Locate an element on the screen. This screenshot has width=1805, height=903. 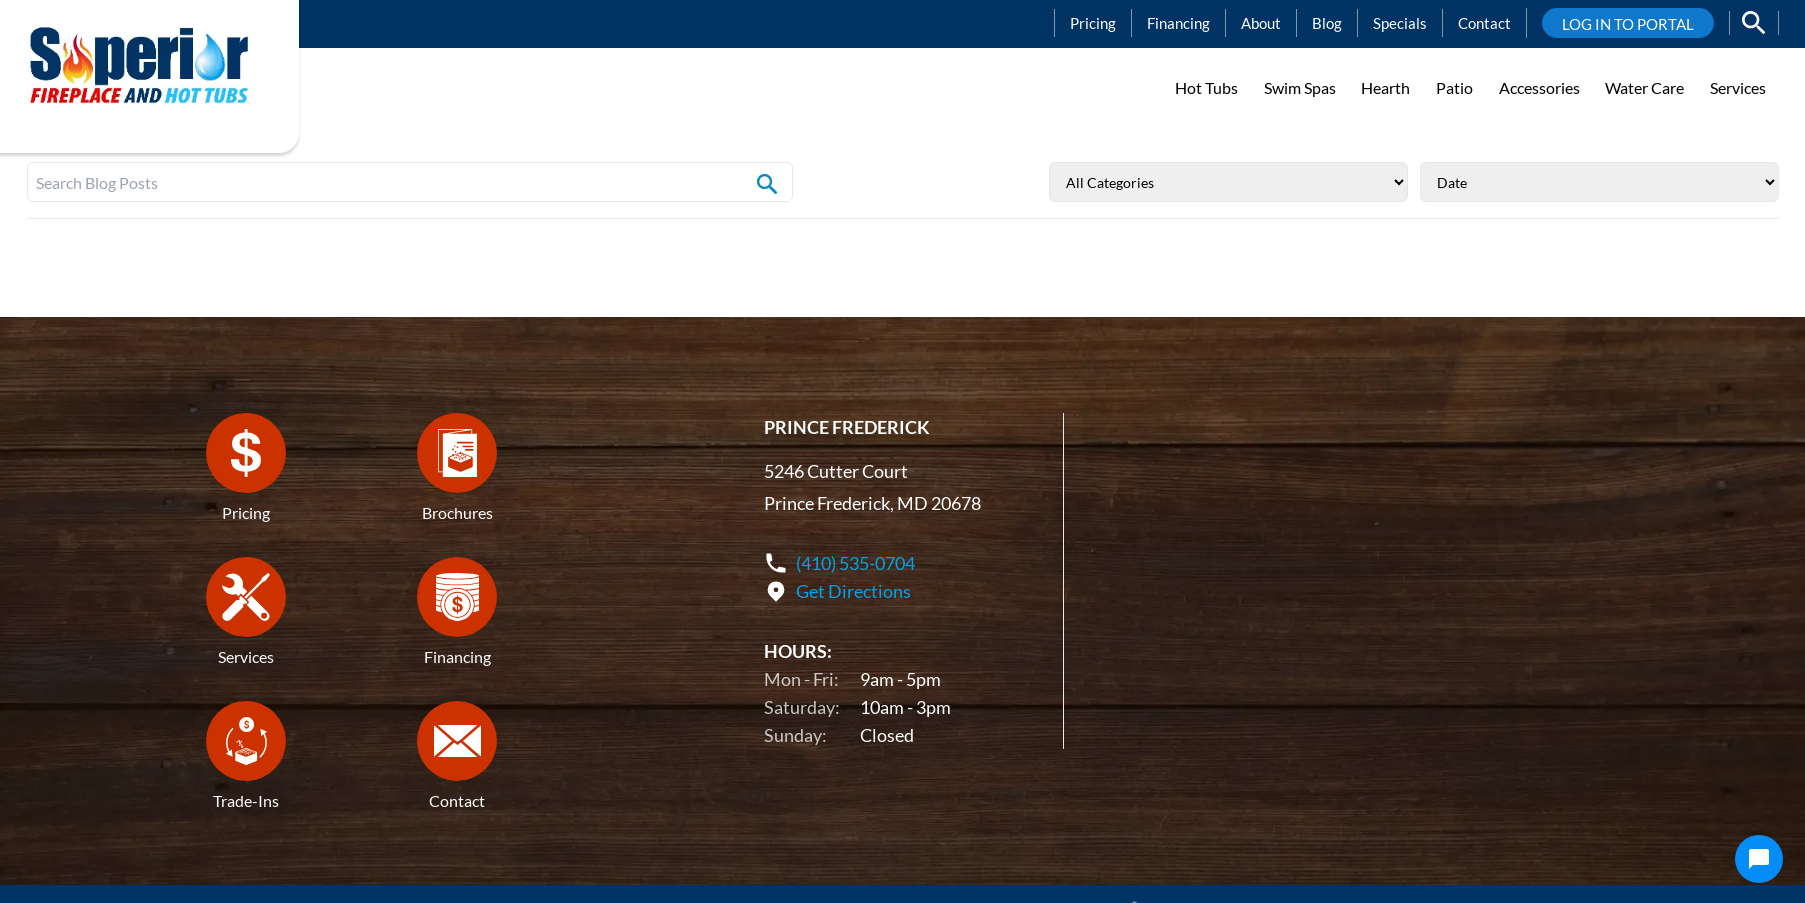
Get Directions is located at coordinates (853, 592).